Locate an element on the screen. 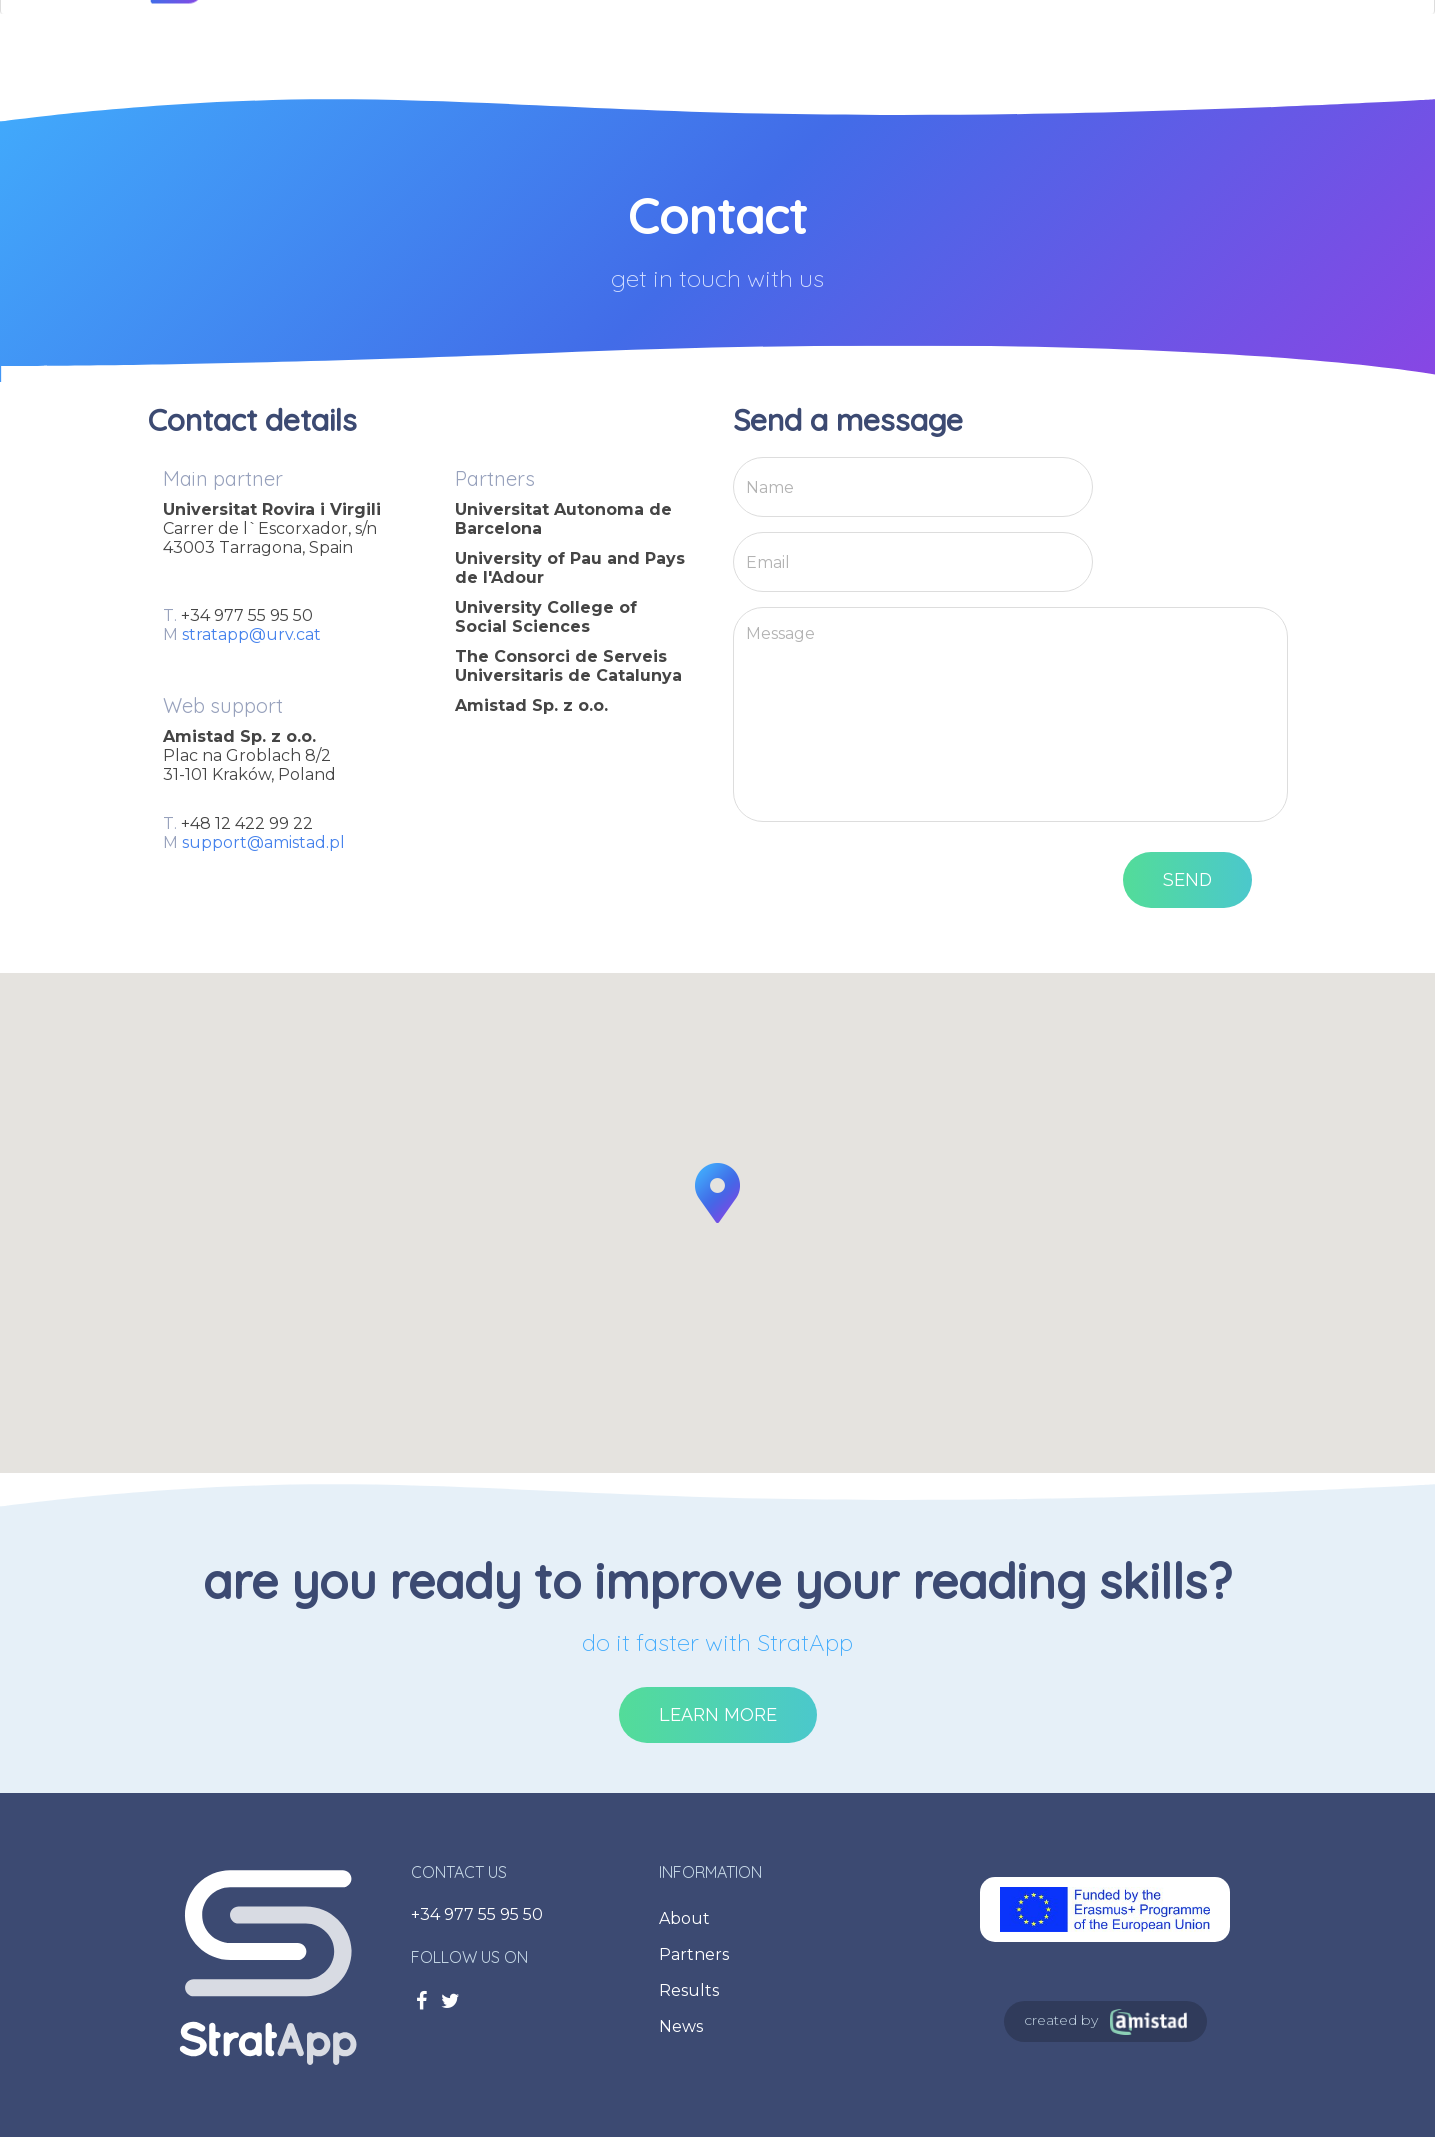  About is located at coordinates (684, 1918).